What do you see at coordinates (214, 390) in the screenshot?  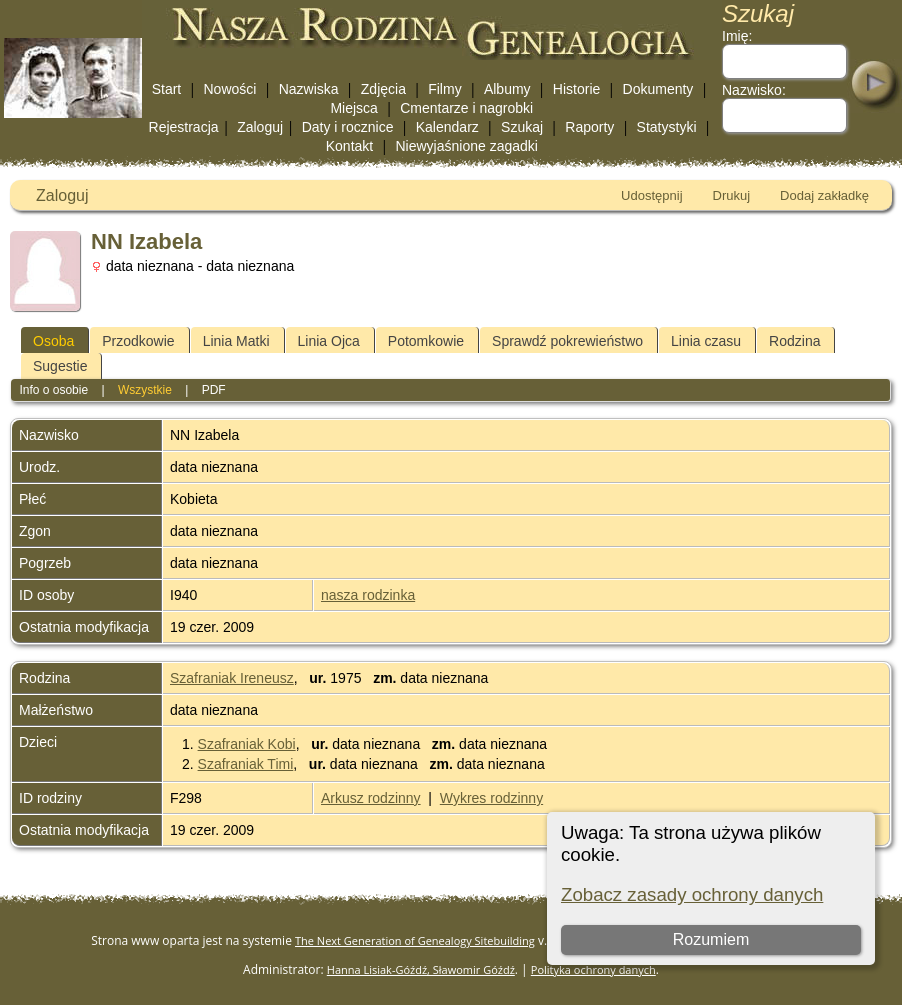 I see `PDF` at bounding box center [214, 390].